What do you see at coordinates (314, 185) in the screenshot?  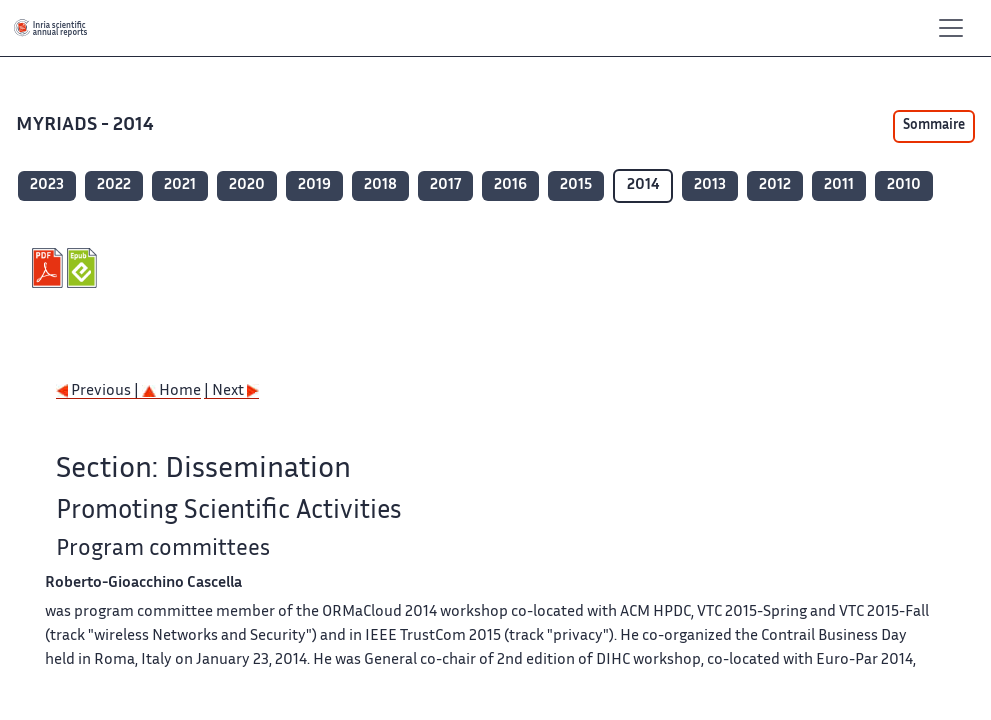 I see `2019` at bounding box center [314, 185].